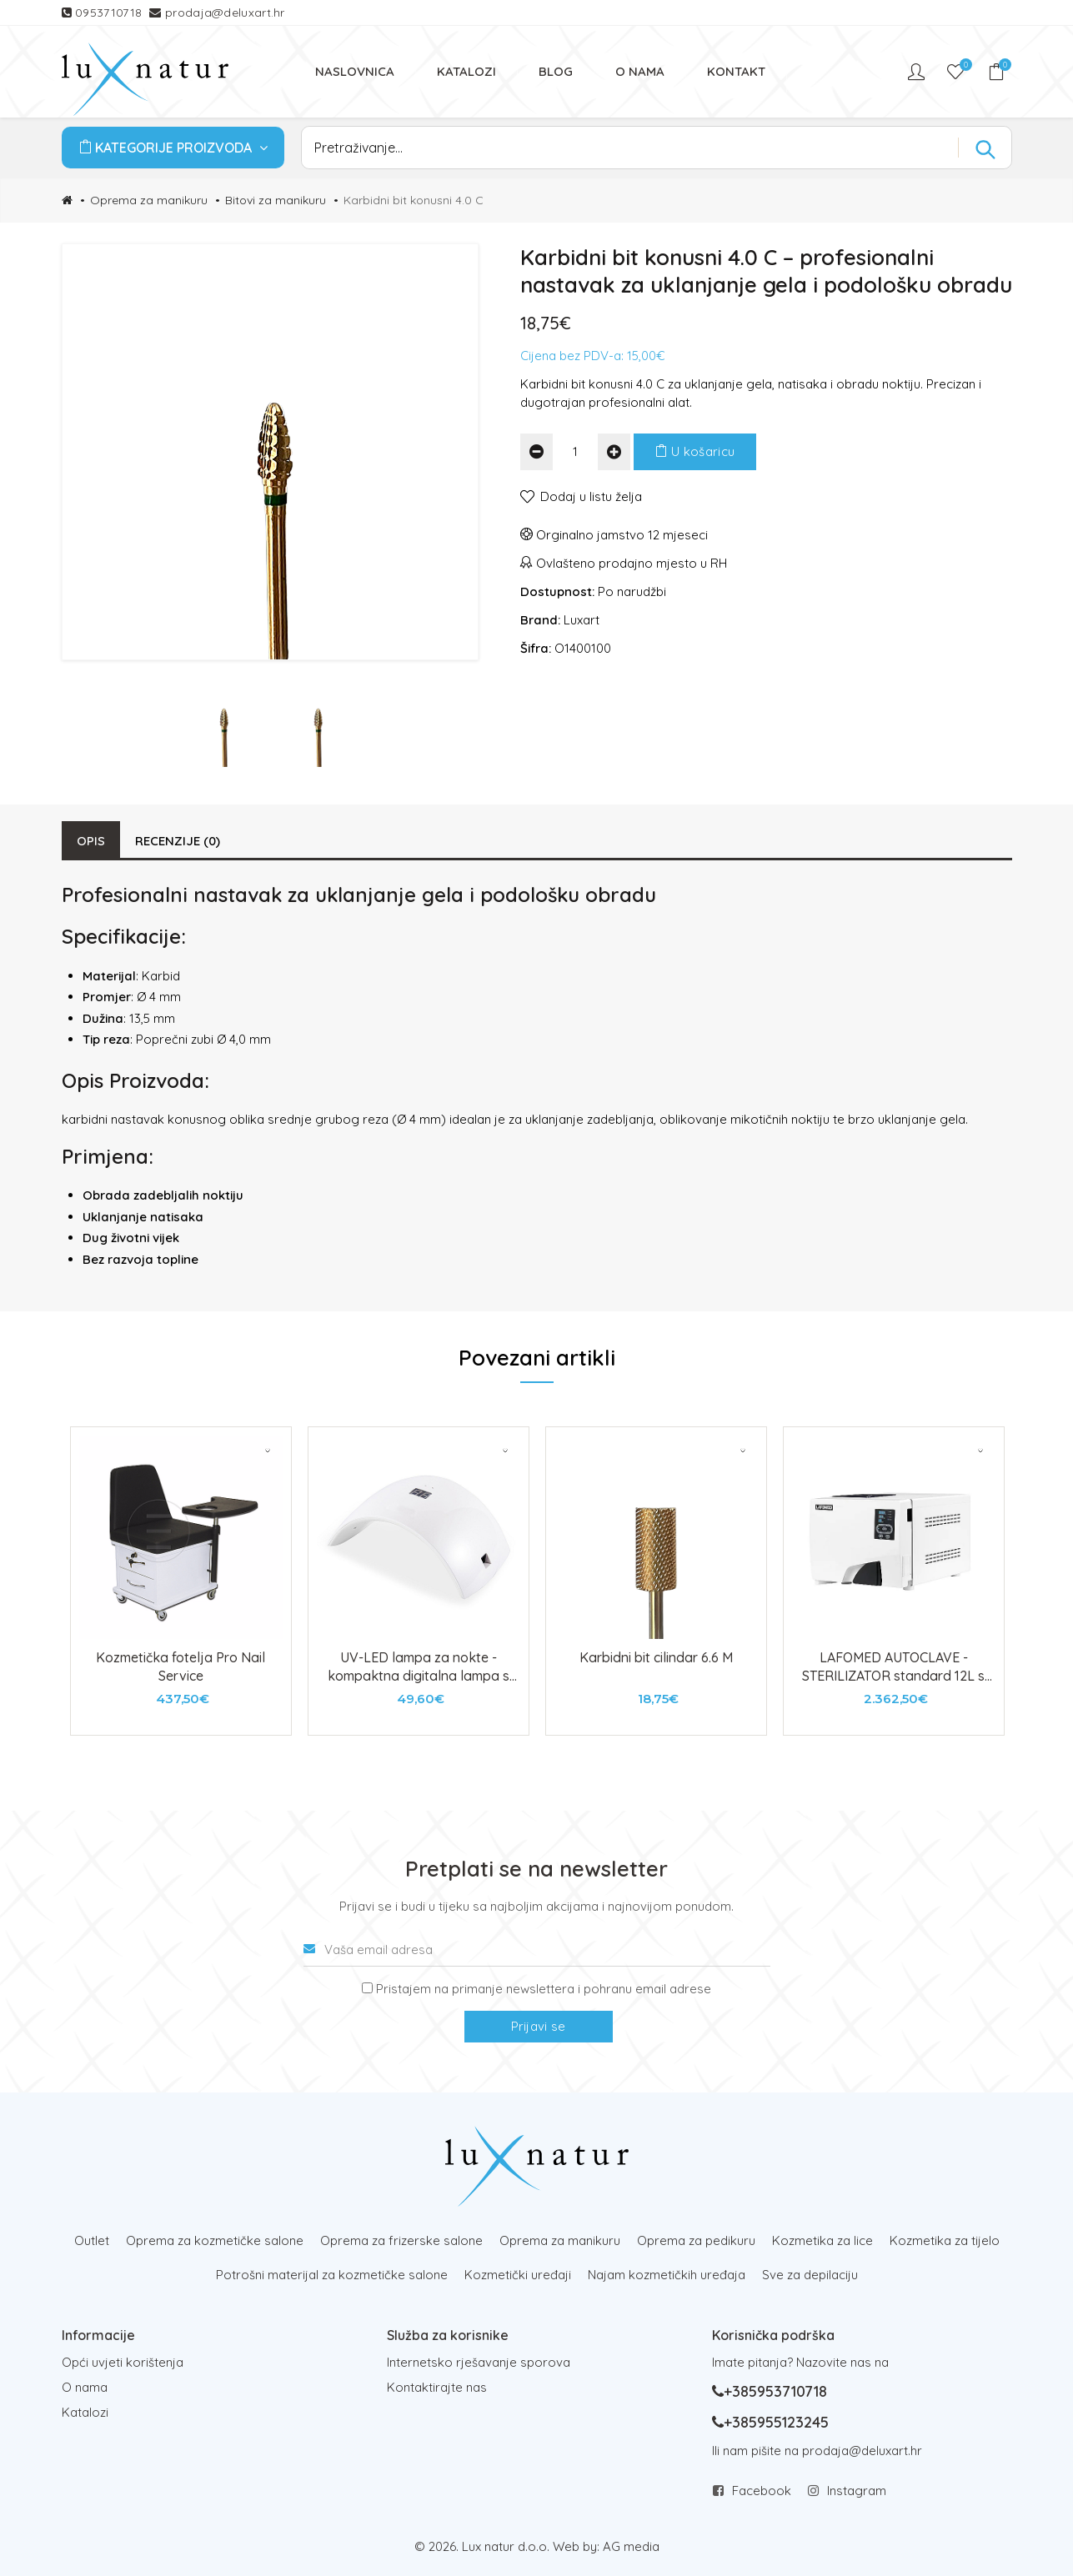 This screenshot has height=2576, width=1073. What do you see at coordinates (214, 2240) in the screenshot?
I see `Oprema za kozmetičke salone` at bounding box center [214, 2240].